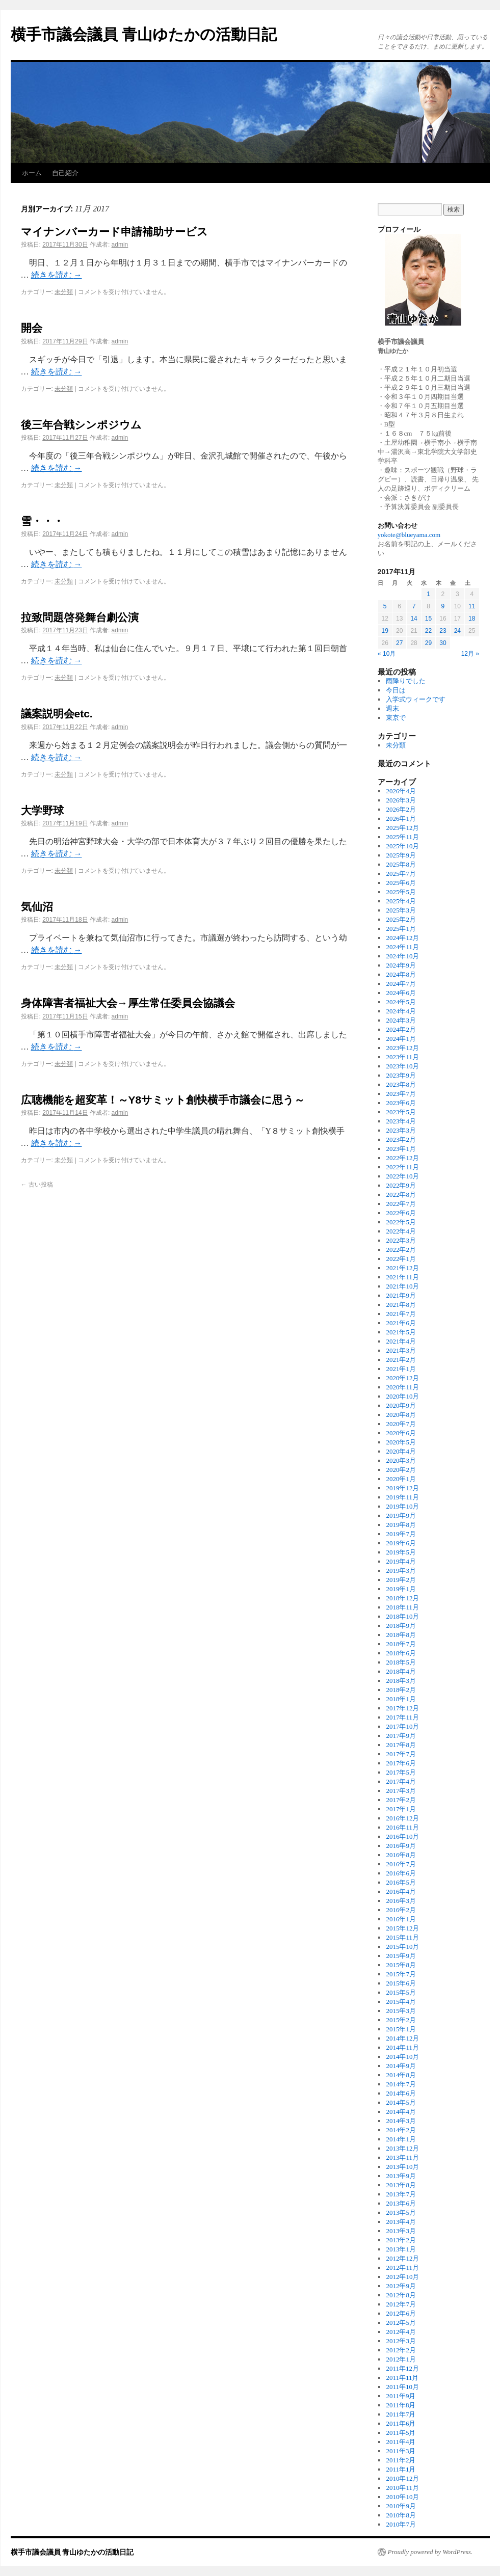 The height and width of the screenshot is (2576, 500). Describe the element at coordinates (400, 2423) in the screenshot. I see `2011年6月` at that location.